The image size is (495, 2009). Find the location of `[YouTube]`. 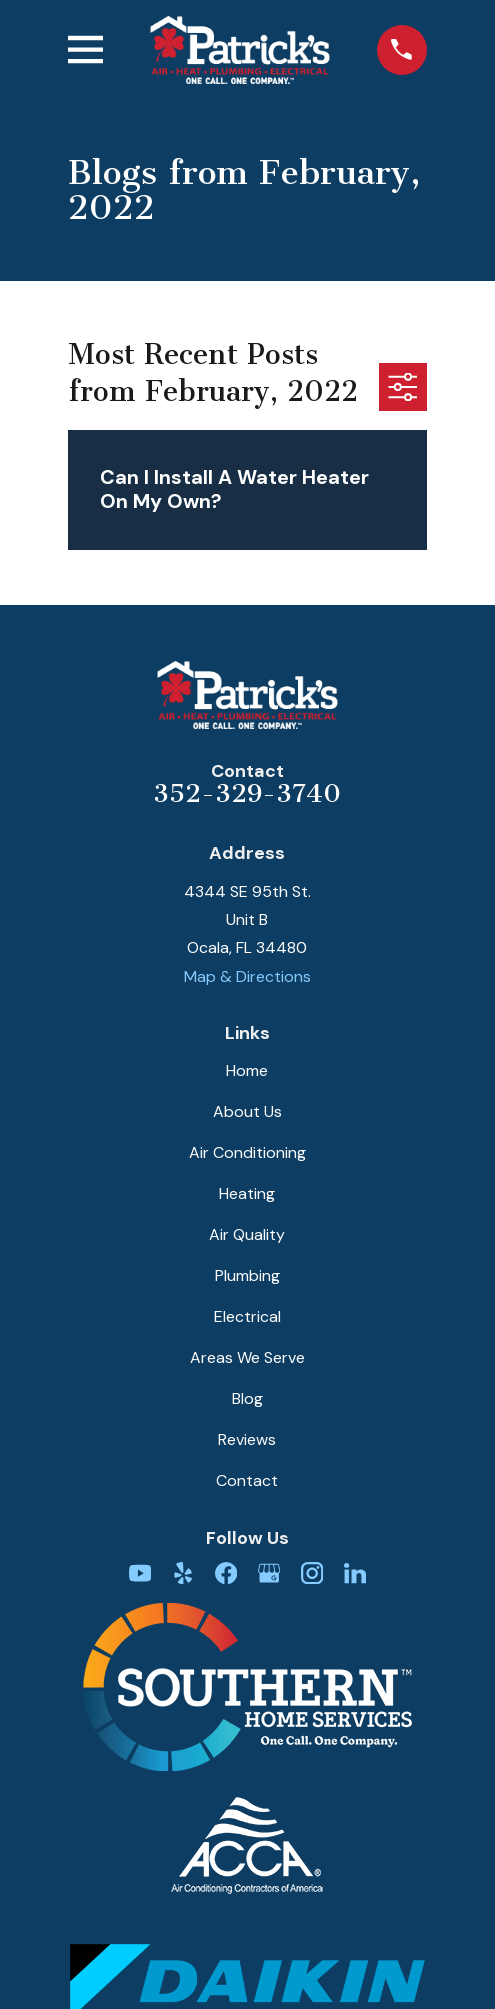

[YouTube] is located at coordinates (140, 1573).